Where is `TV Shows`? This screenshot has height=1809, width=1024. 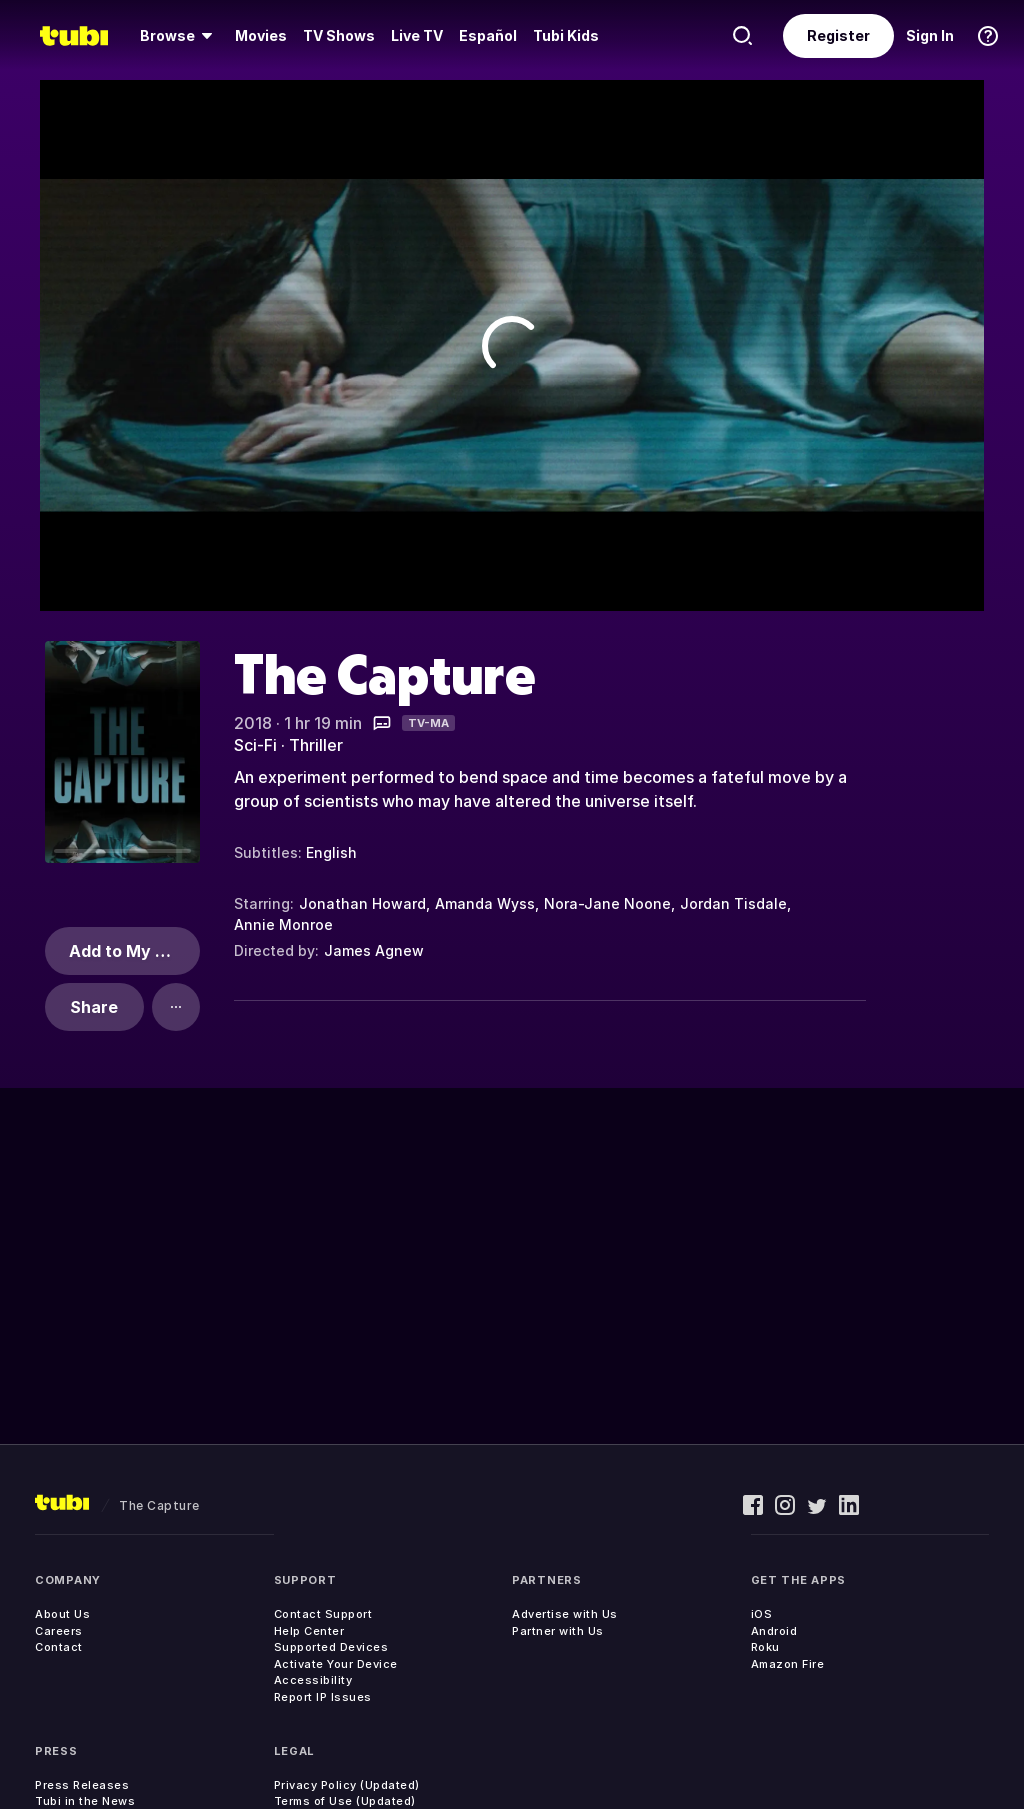
TV Shows is located at coordinates (339, 35).